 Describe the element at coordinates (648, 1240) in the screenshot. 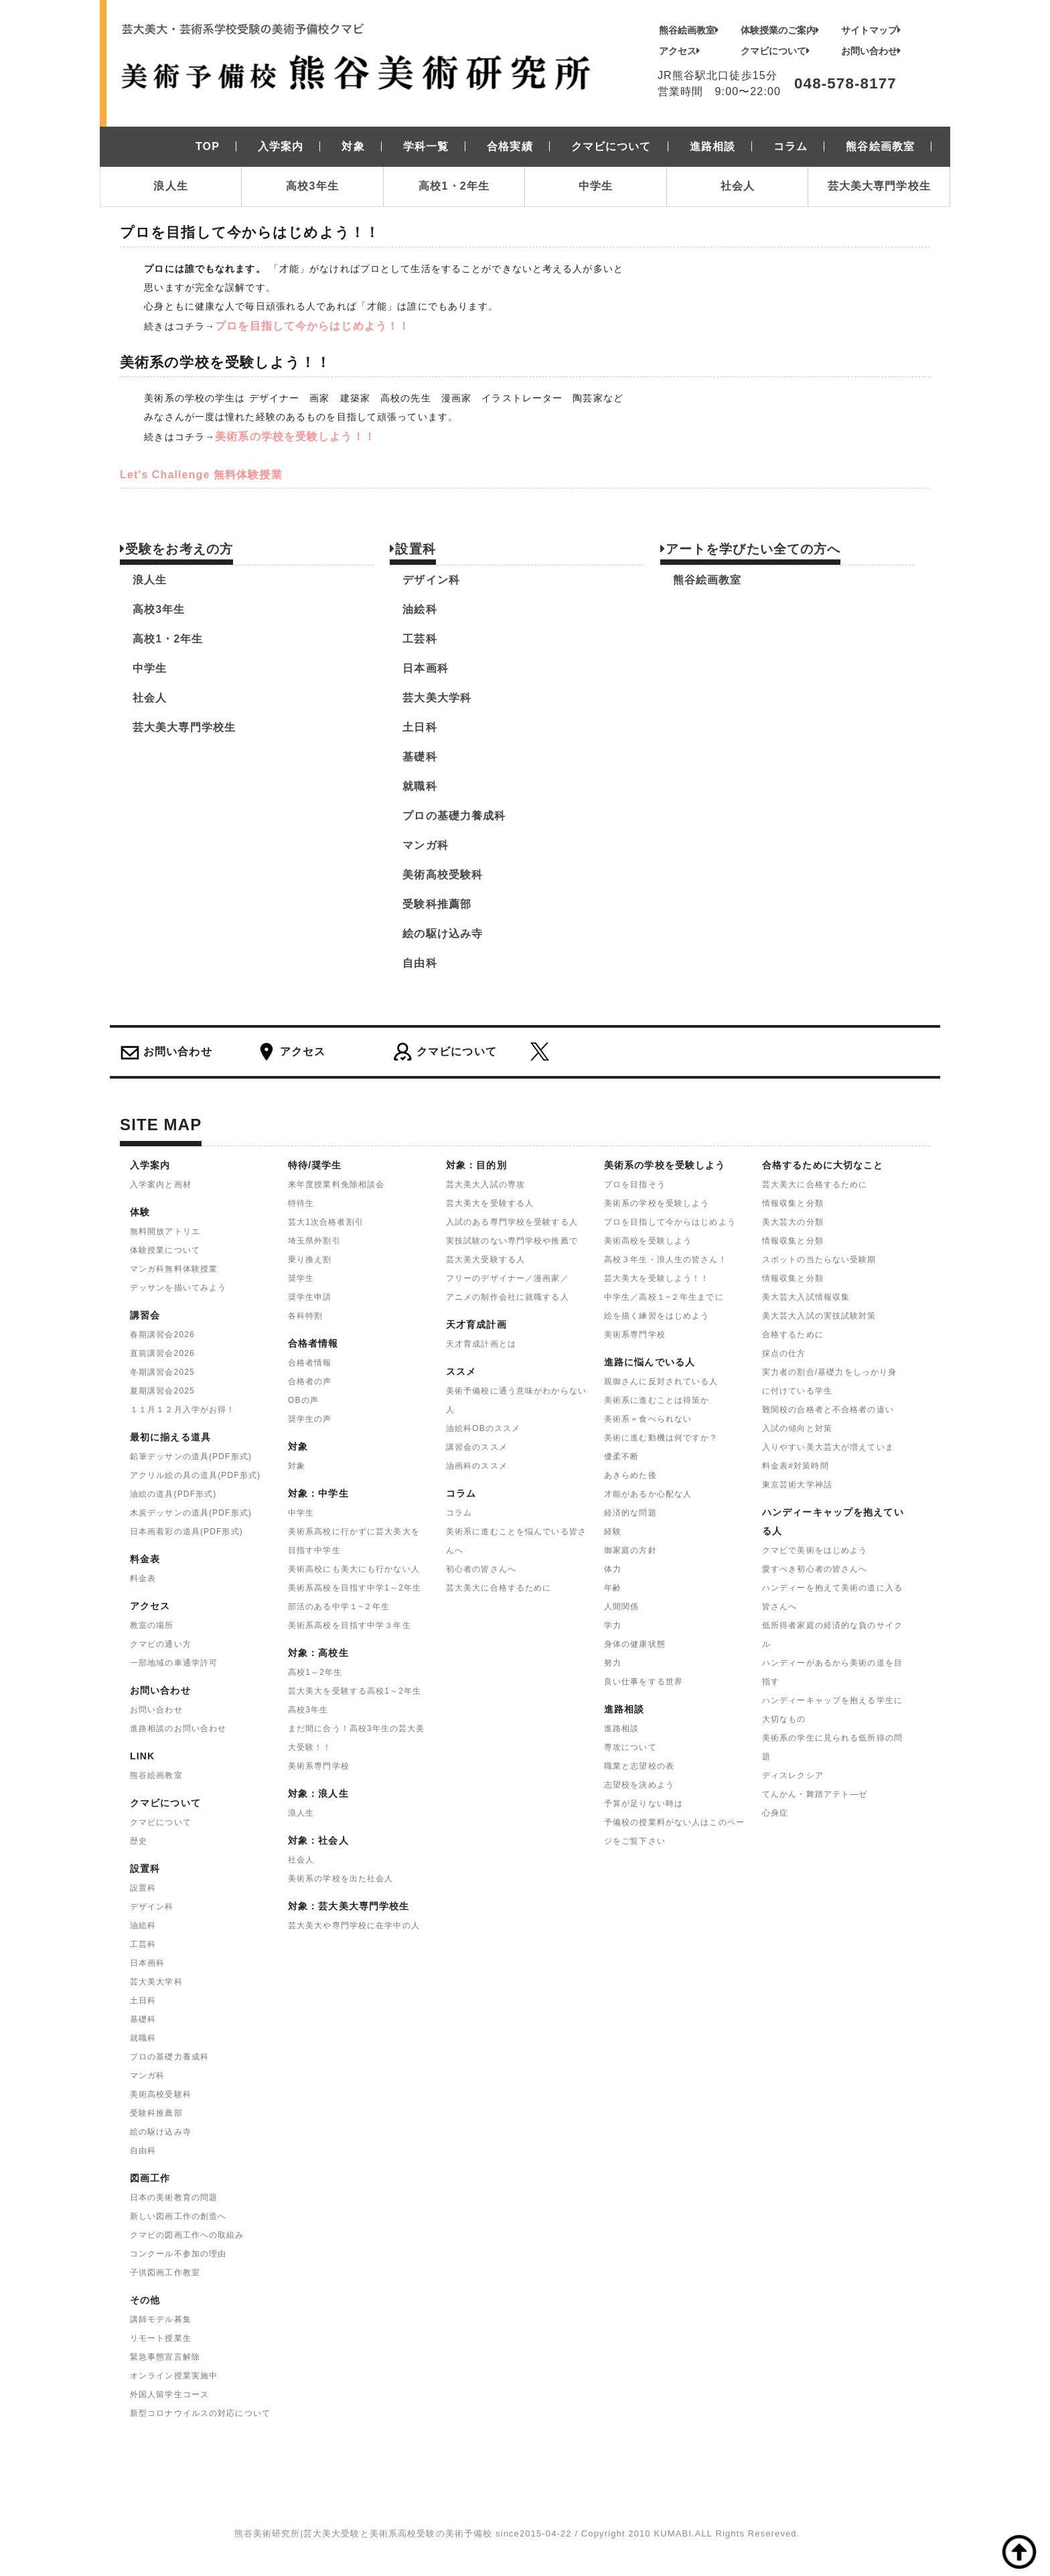

I see `美術高校を受験しよう` at that location.